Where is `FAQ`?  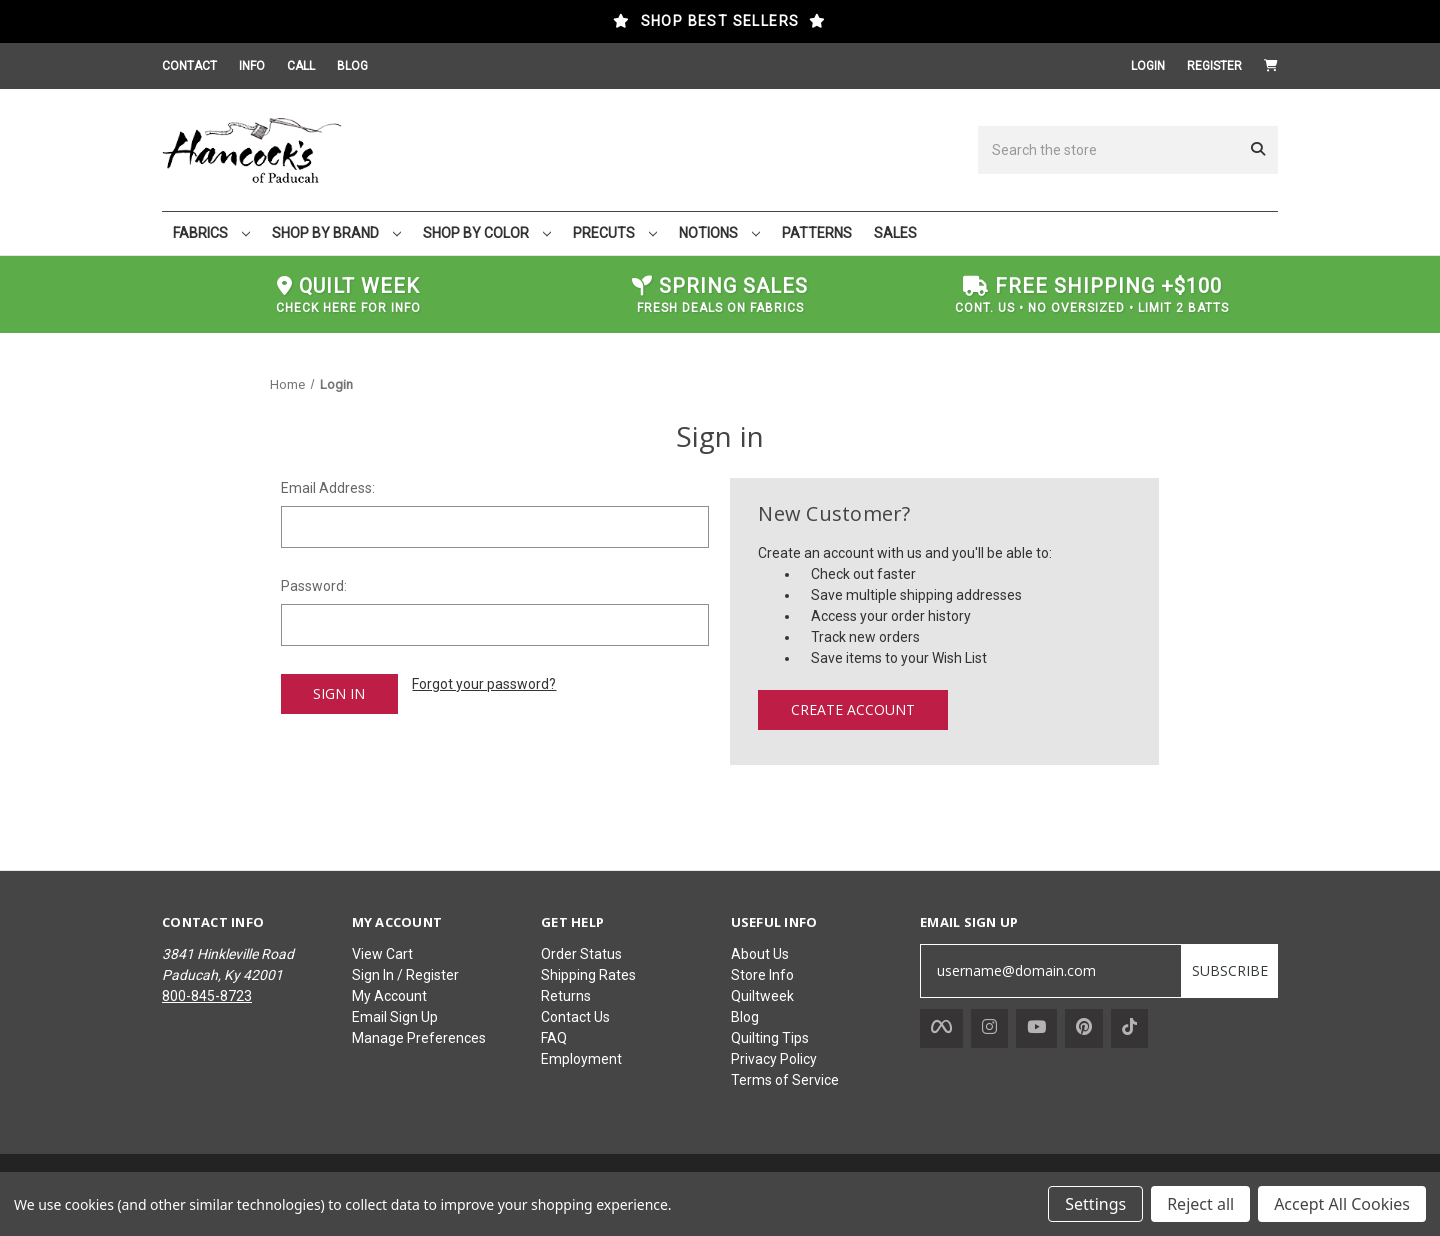
FAQ is located at coordinates (554, 1038).